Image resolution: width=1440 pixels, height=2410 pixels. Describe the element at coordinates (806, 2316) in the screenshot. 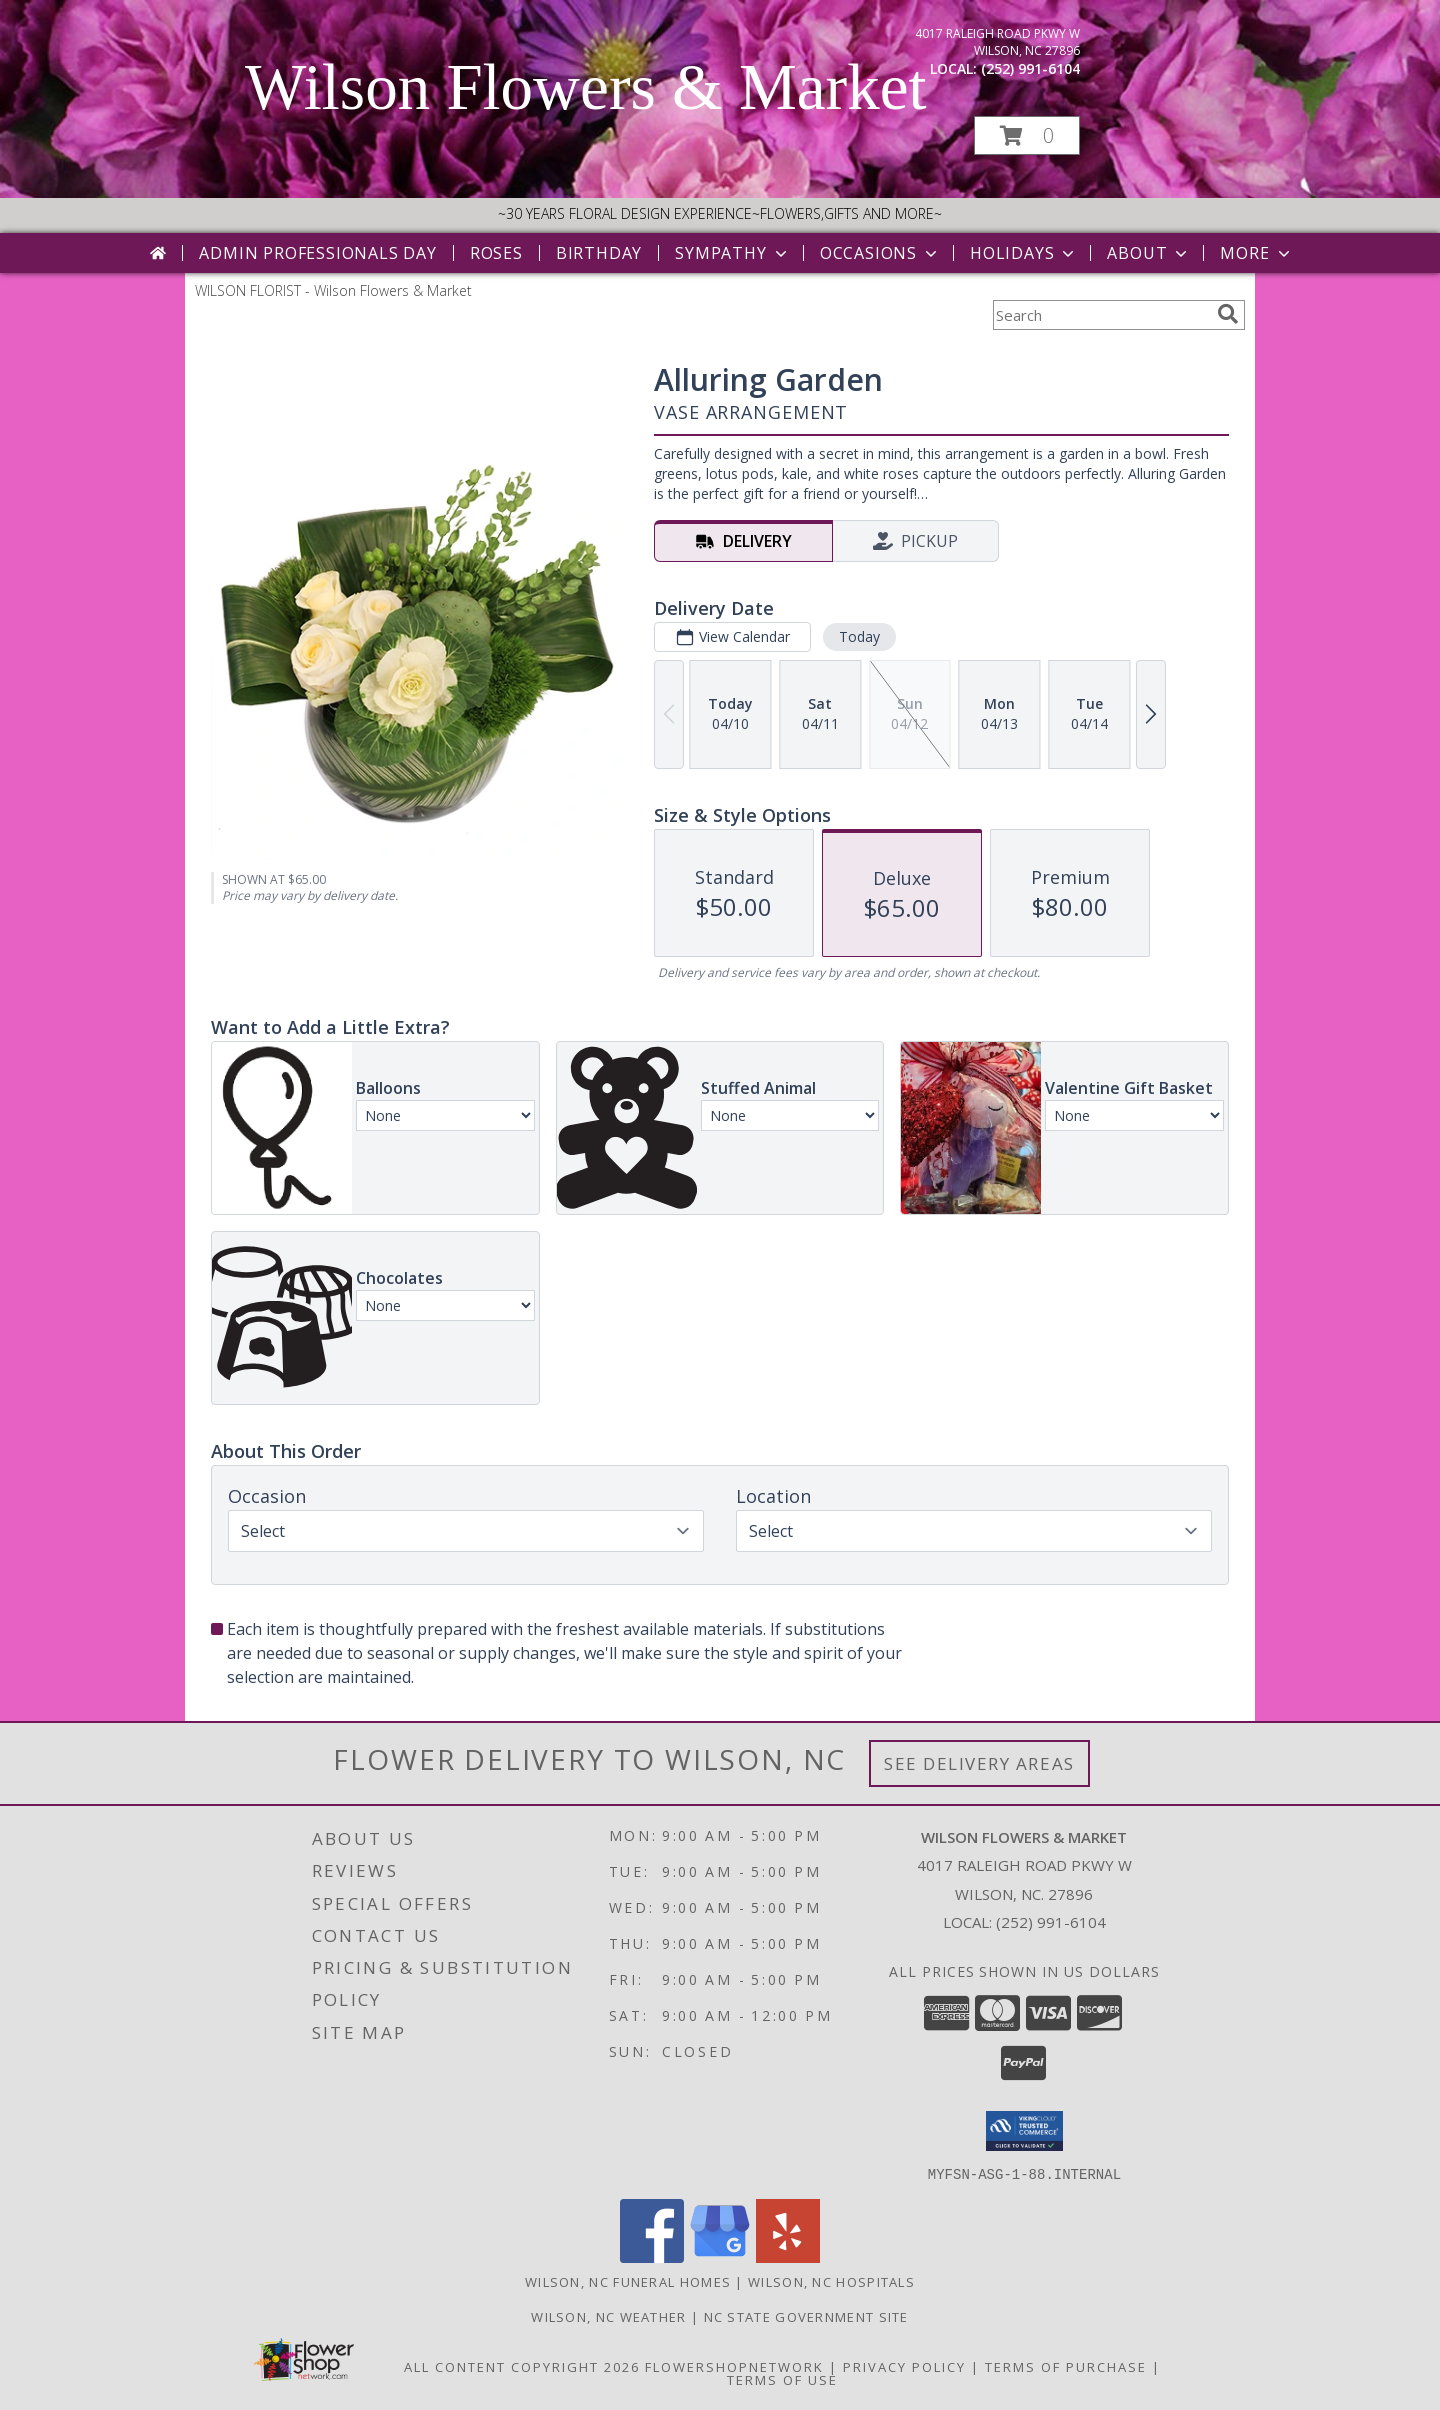

I see `NC State Government Site` at that location.